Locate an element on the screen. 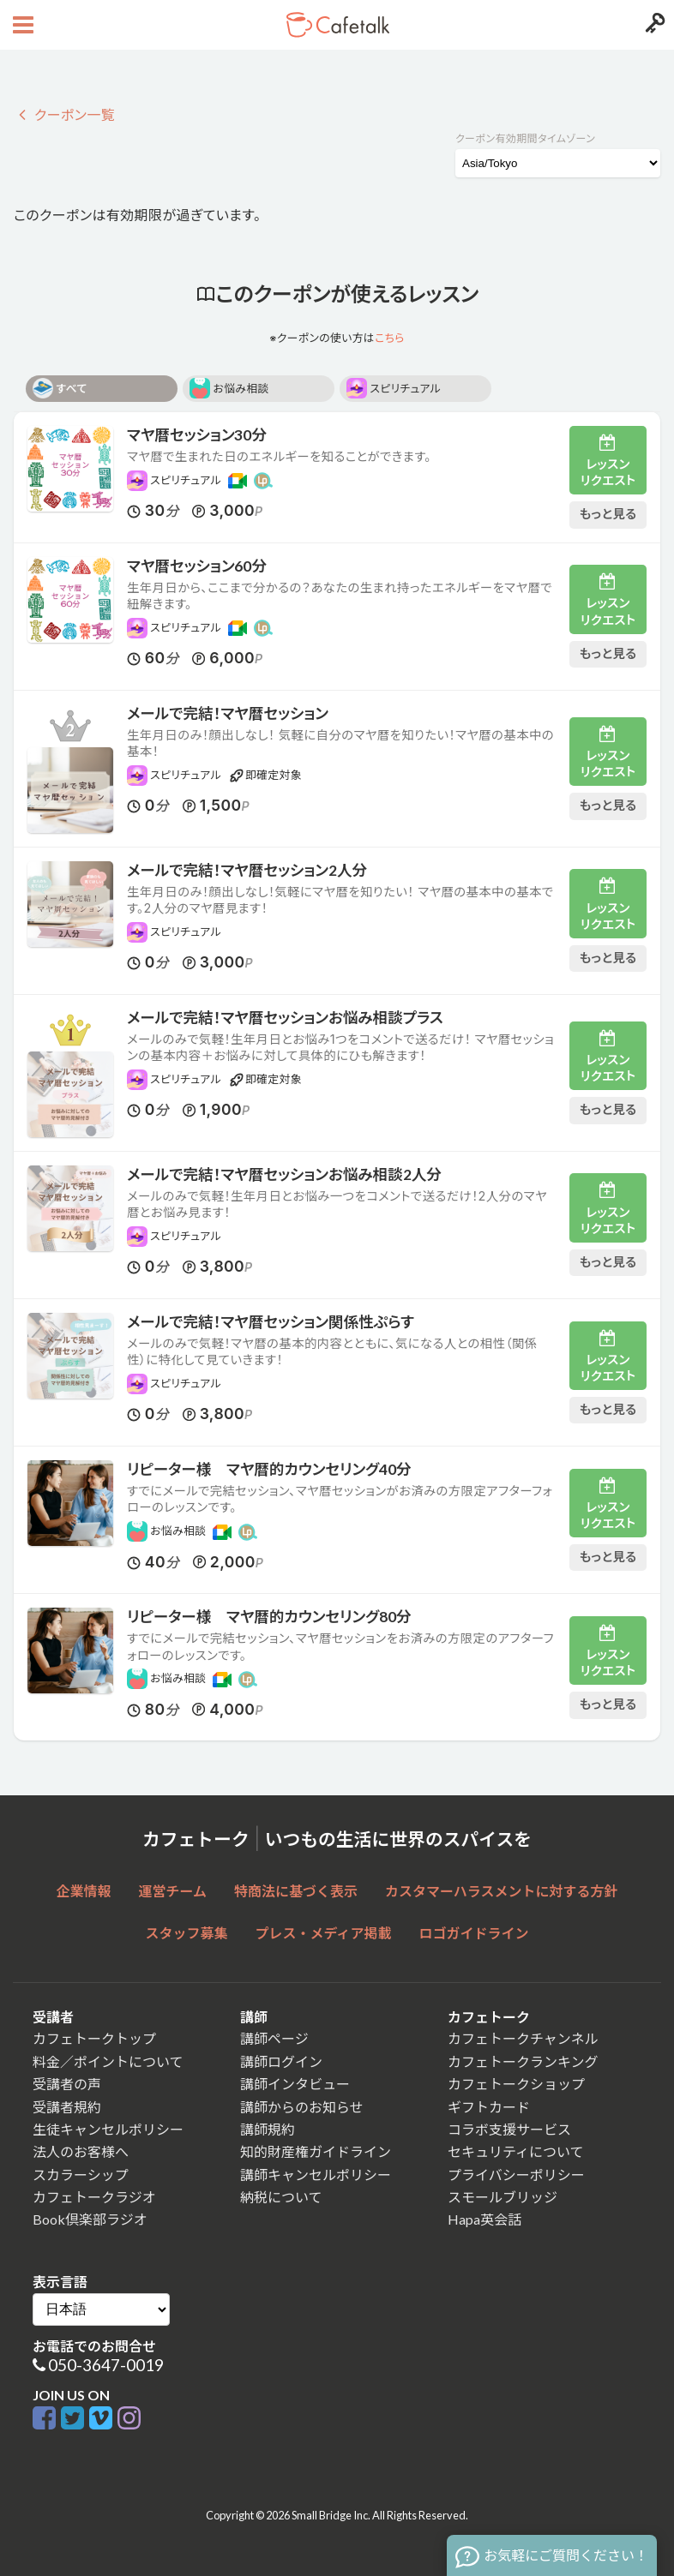 The image size is (674, 2576). 運営チーム is located at coordinates (173, 1891).